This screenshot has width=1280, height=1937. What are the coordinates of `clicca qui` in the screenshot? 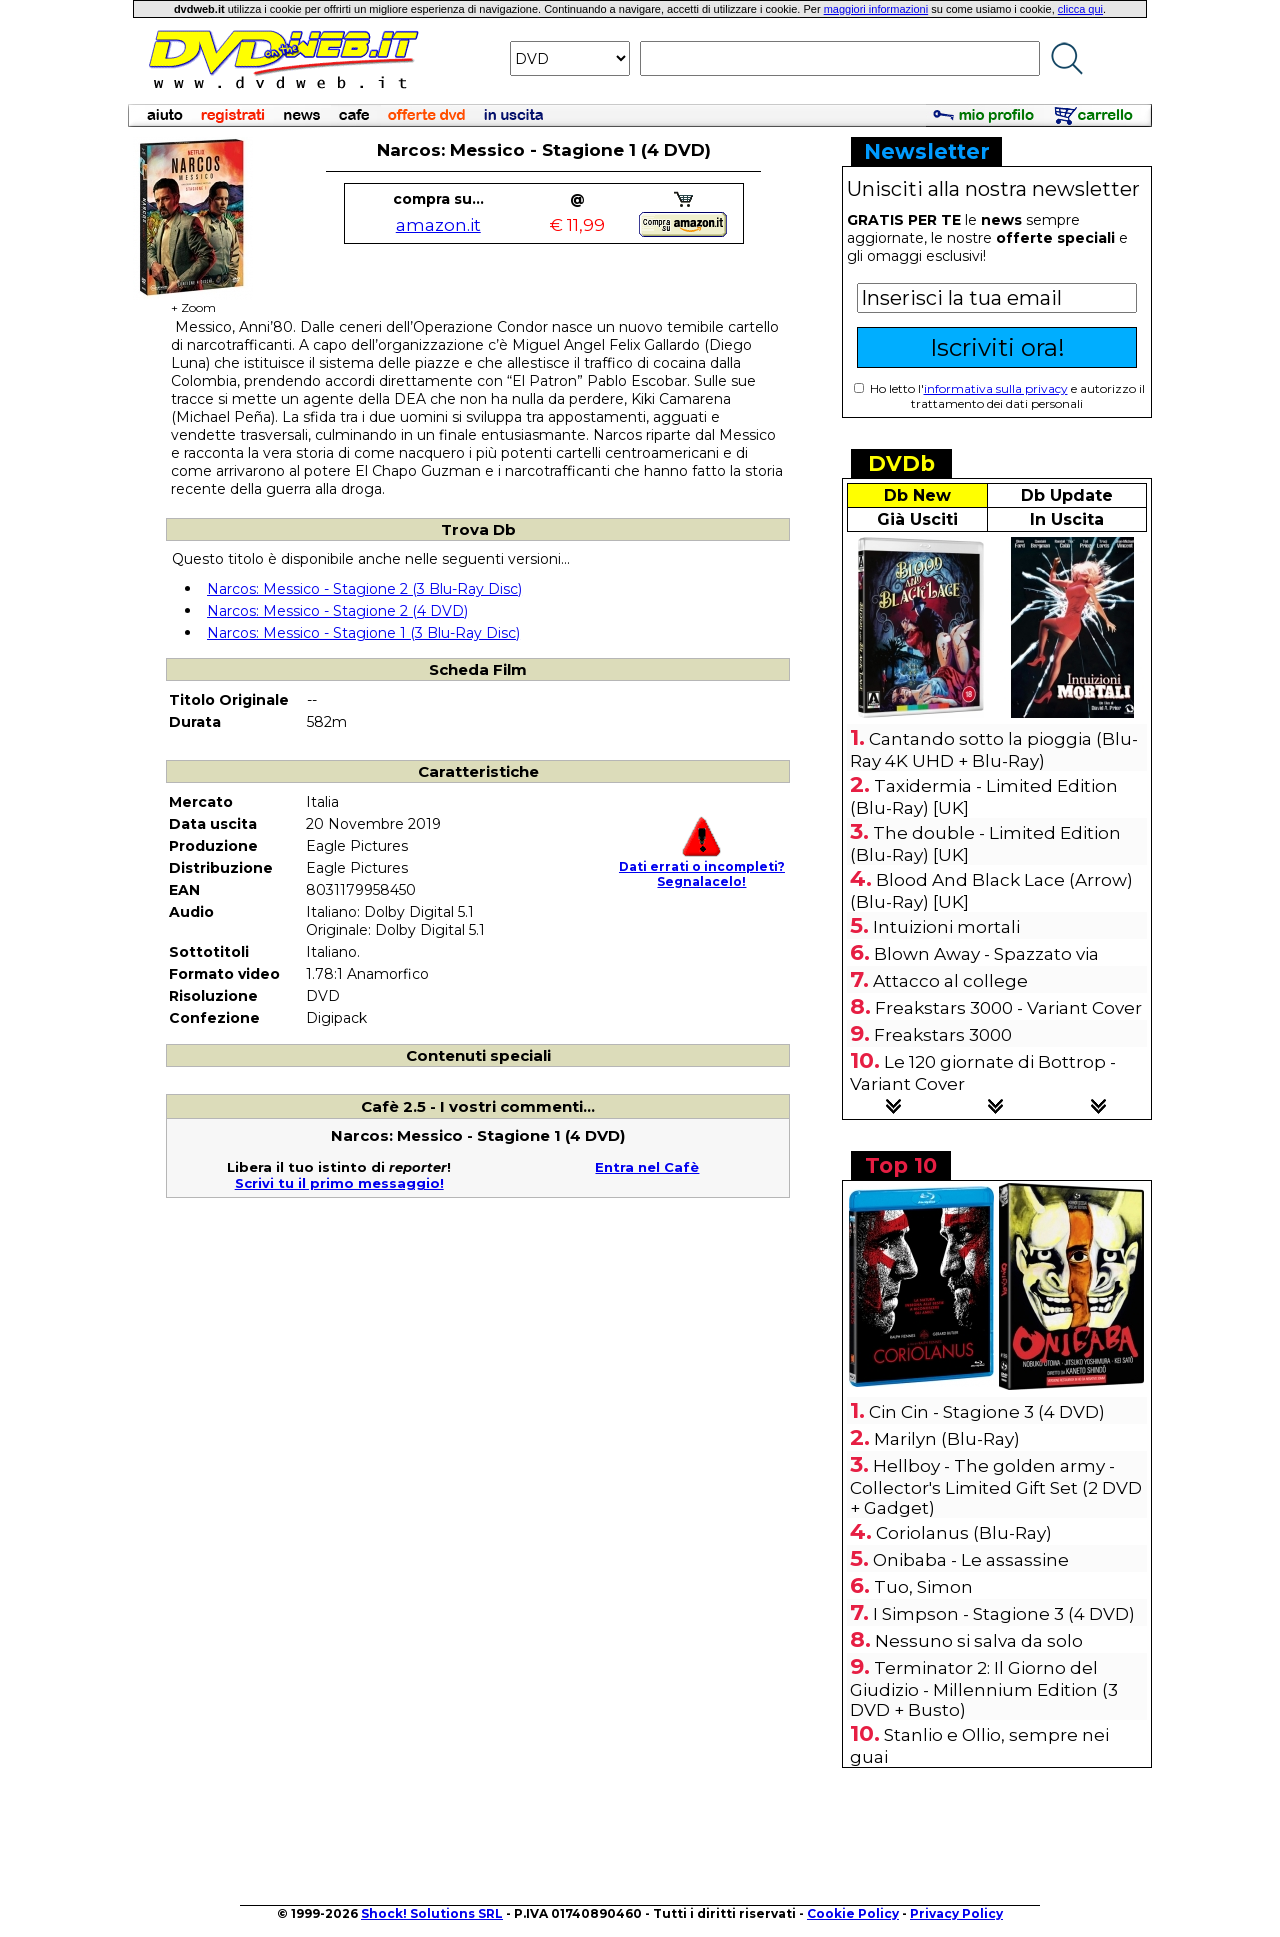 It's located at (1080, 9).